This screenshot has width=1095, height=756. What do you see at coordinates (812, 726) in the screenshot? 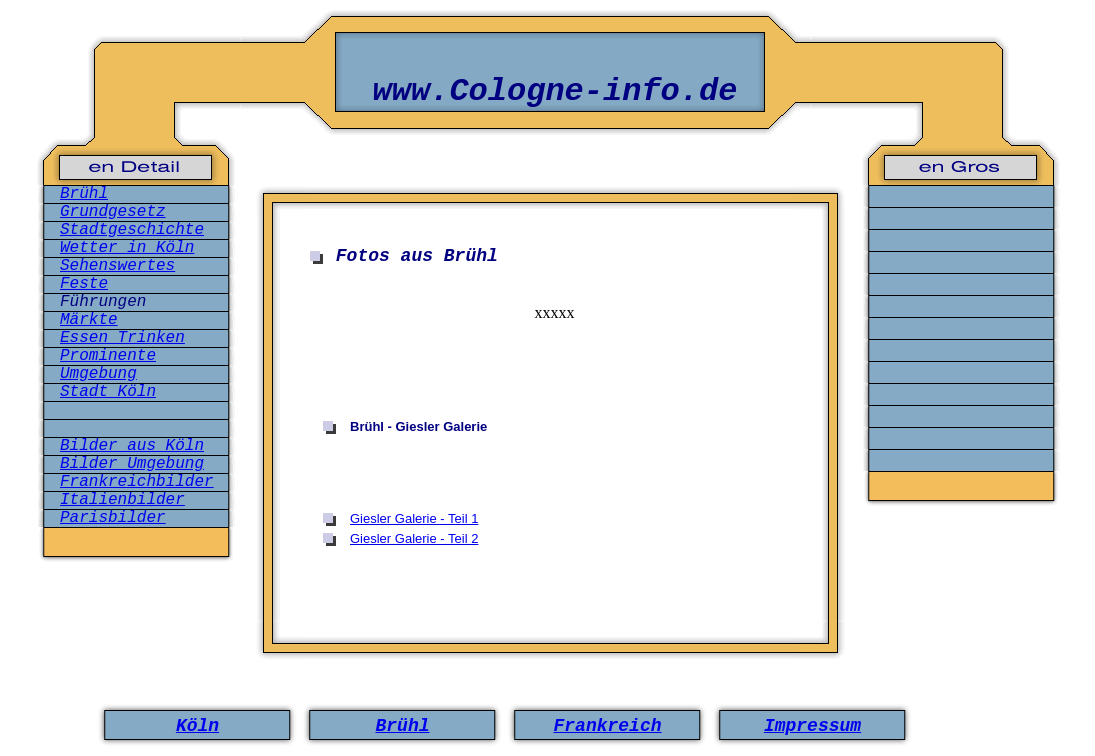
I see `Impressum` at bounding box center [812, 726].